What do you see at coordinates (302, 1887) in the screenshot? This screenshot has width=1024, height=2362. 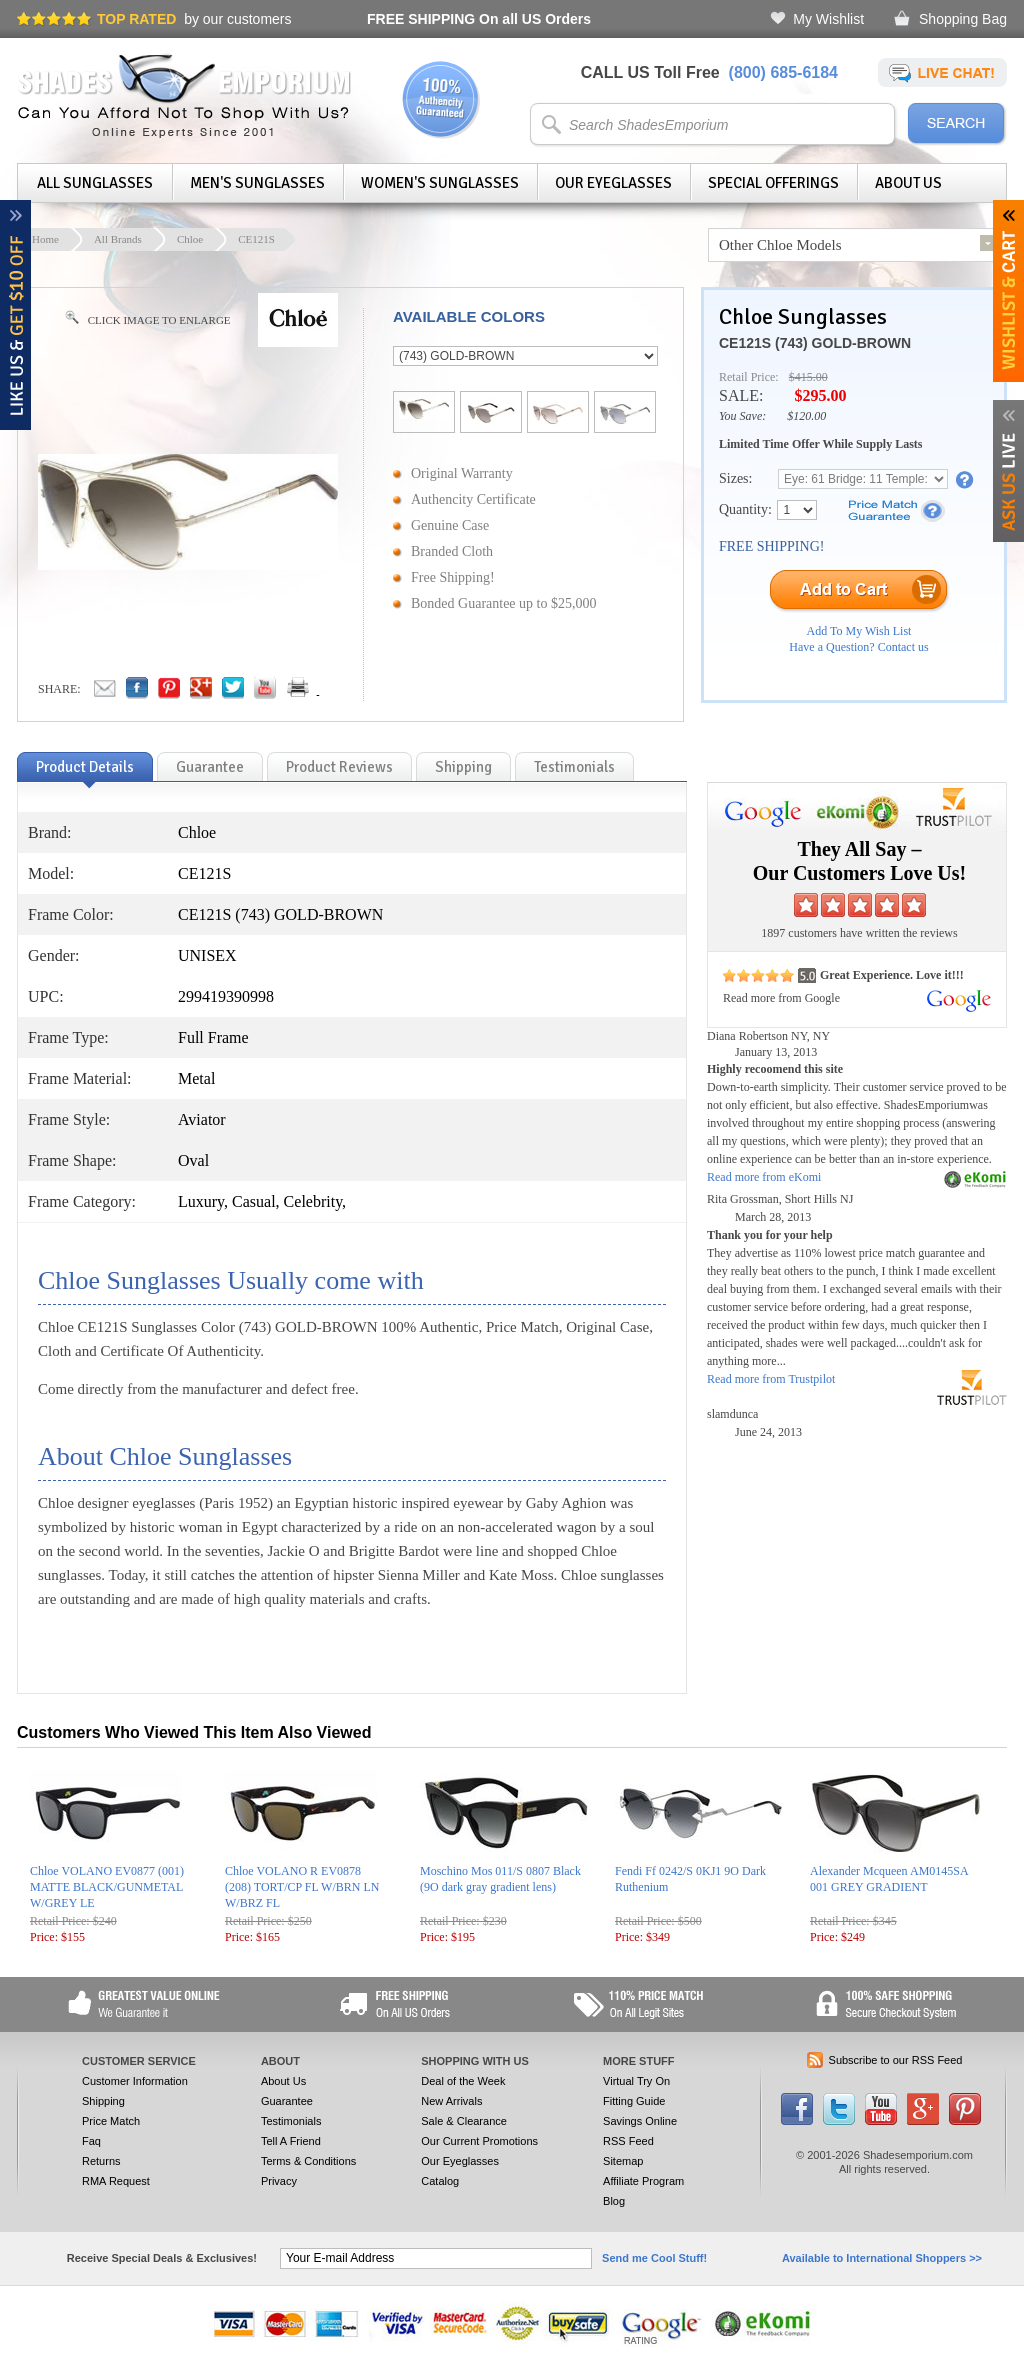 I see `Chloe VOLANO R EV0878 (208) TORT/CP FL W/BRN LN W/BRZ FL` at bounding box center [302, 1887].